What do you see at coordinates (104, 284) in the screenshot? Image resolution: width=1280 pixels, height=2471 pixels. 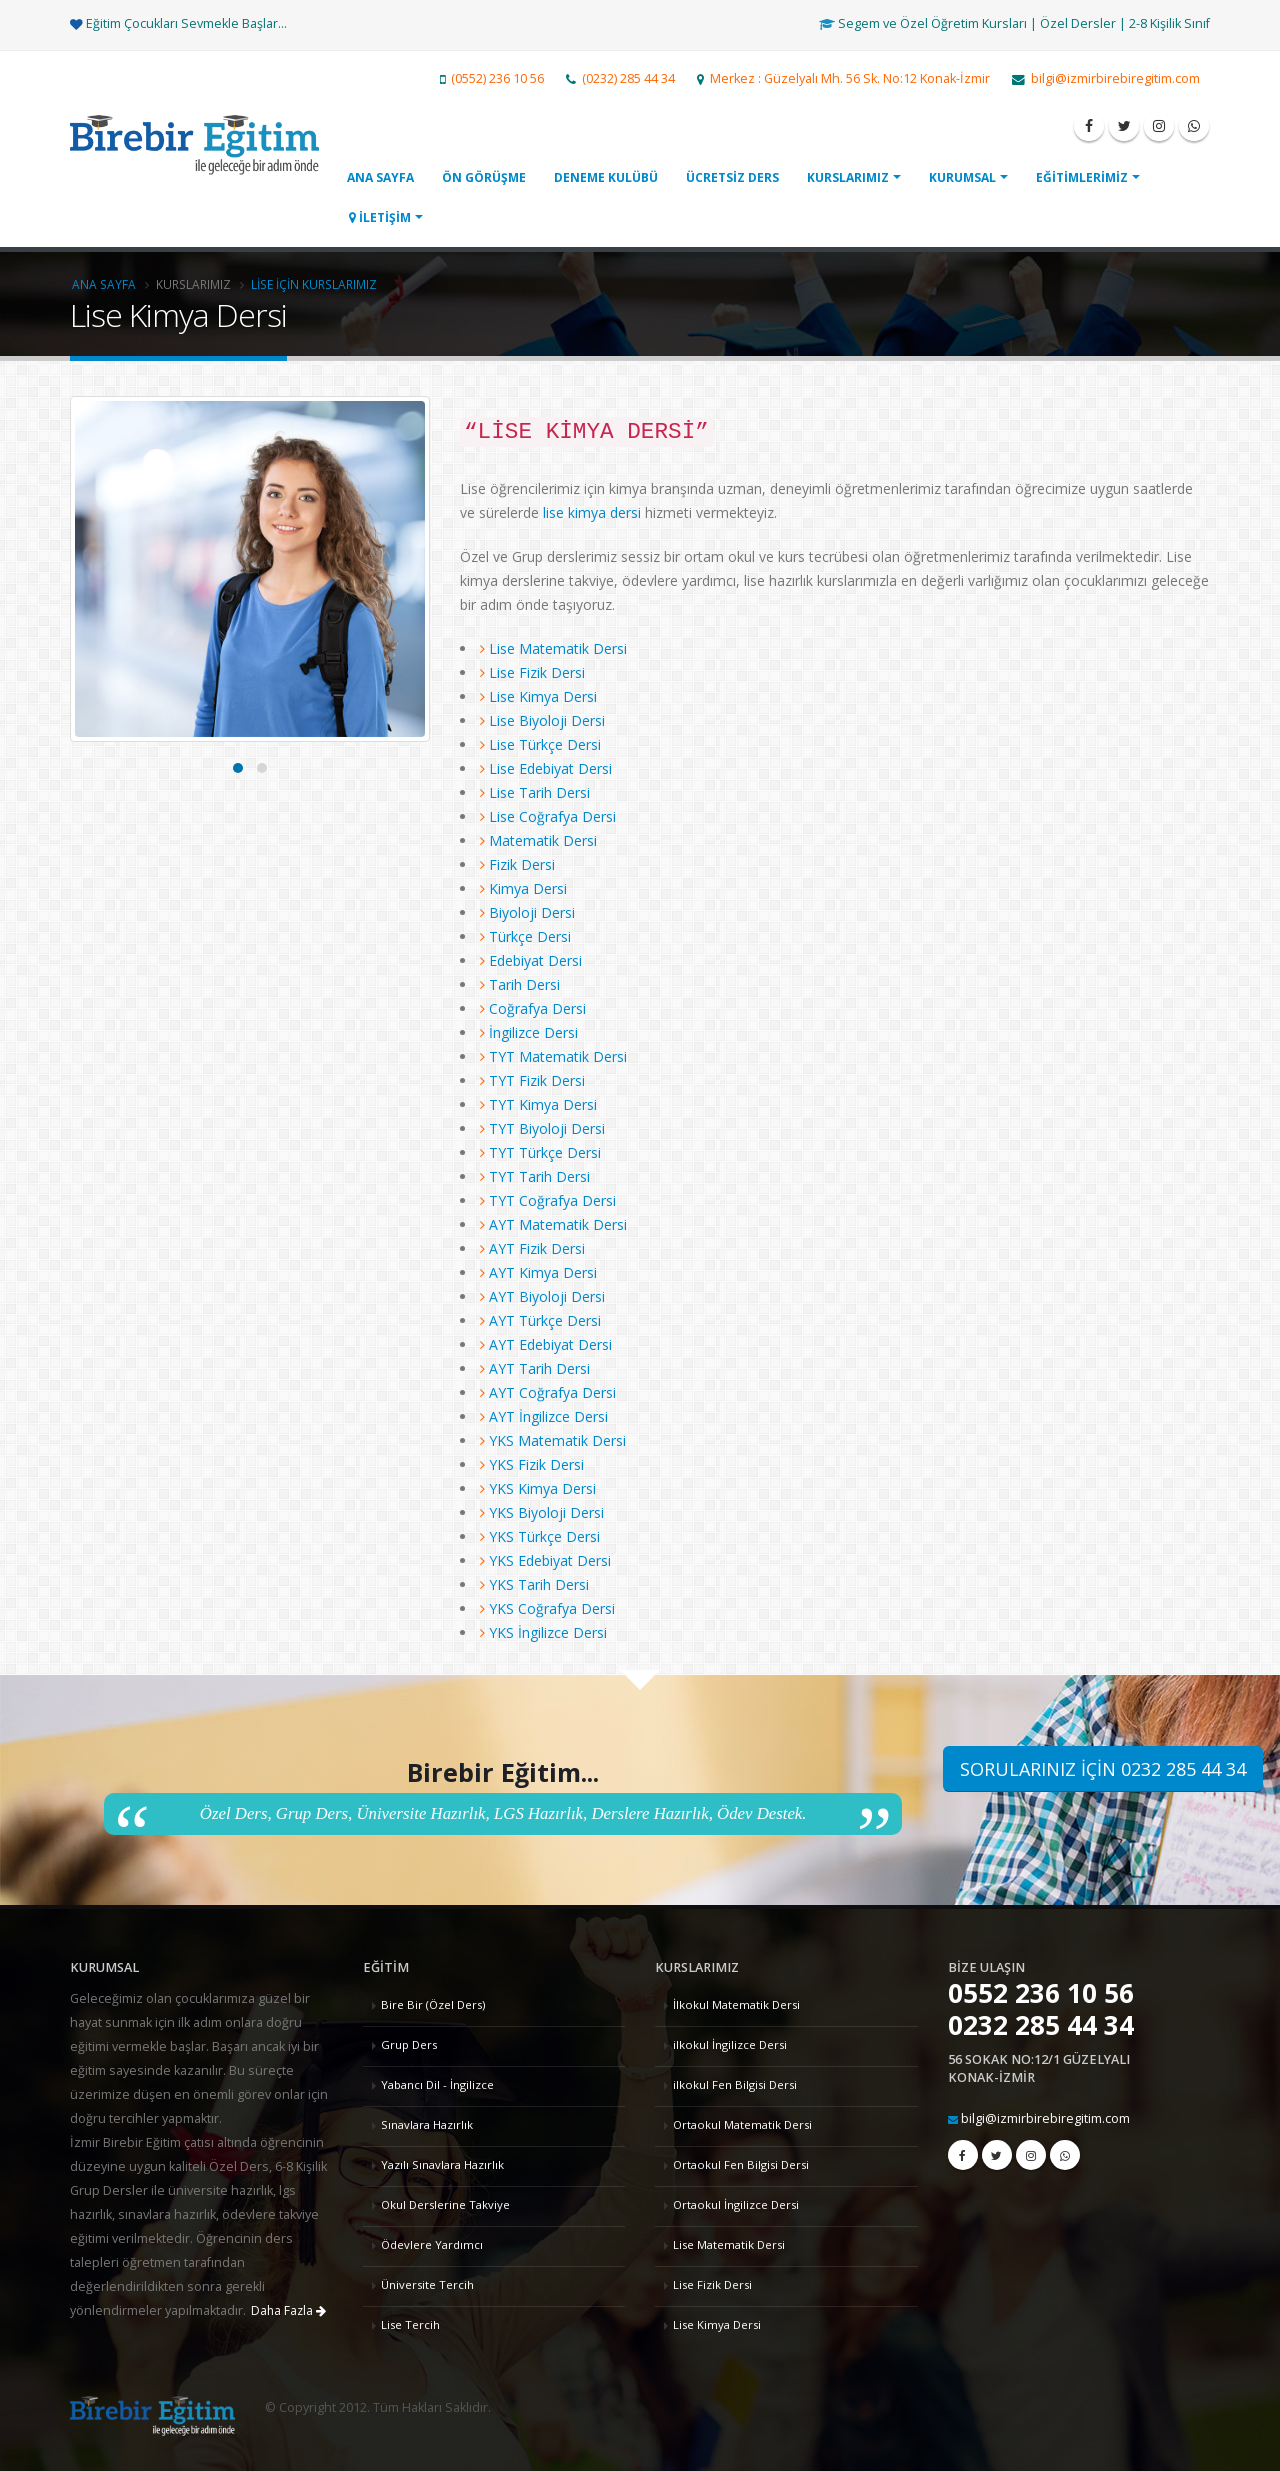 I see `Ana Sayfa` at bounding box center [104, 284].